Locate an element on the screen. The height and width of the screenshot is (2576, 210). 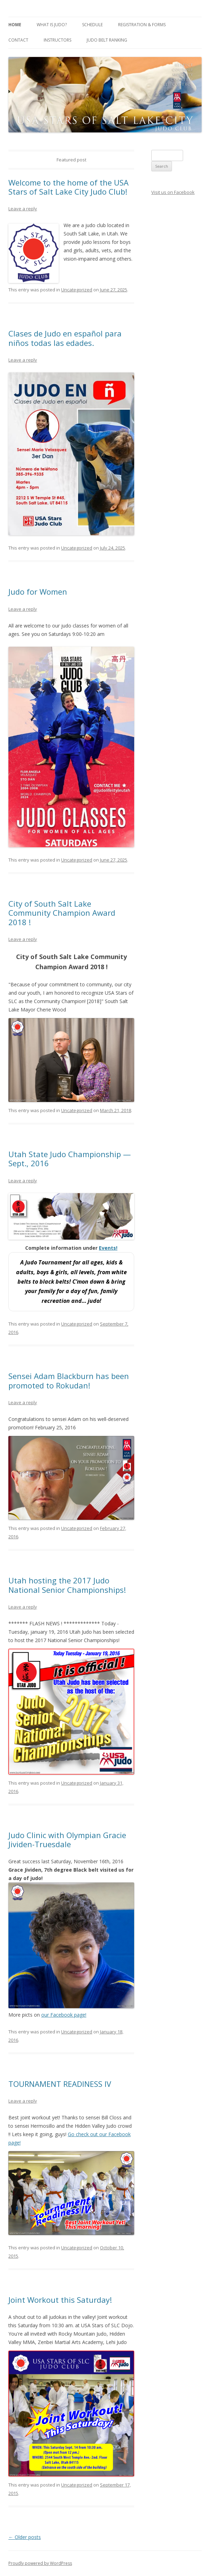
Registration & Forms is located at coordinates (142, 25).